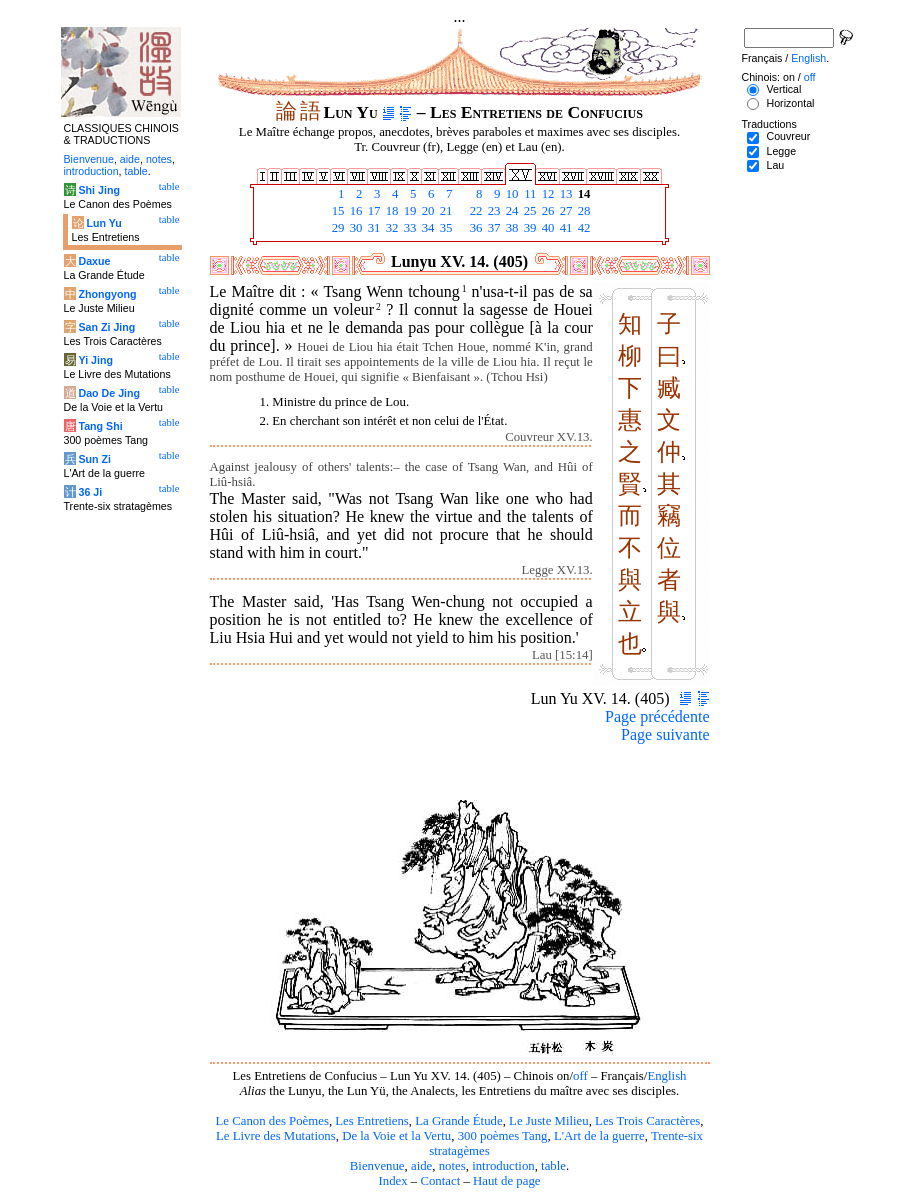  I want to click on 11, so click(529, 194).